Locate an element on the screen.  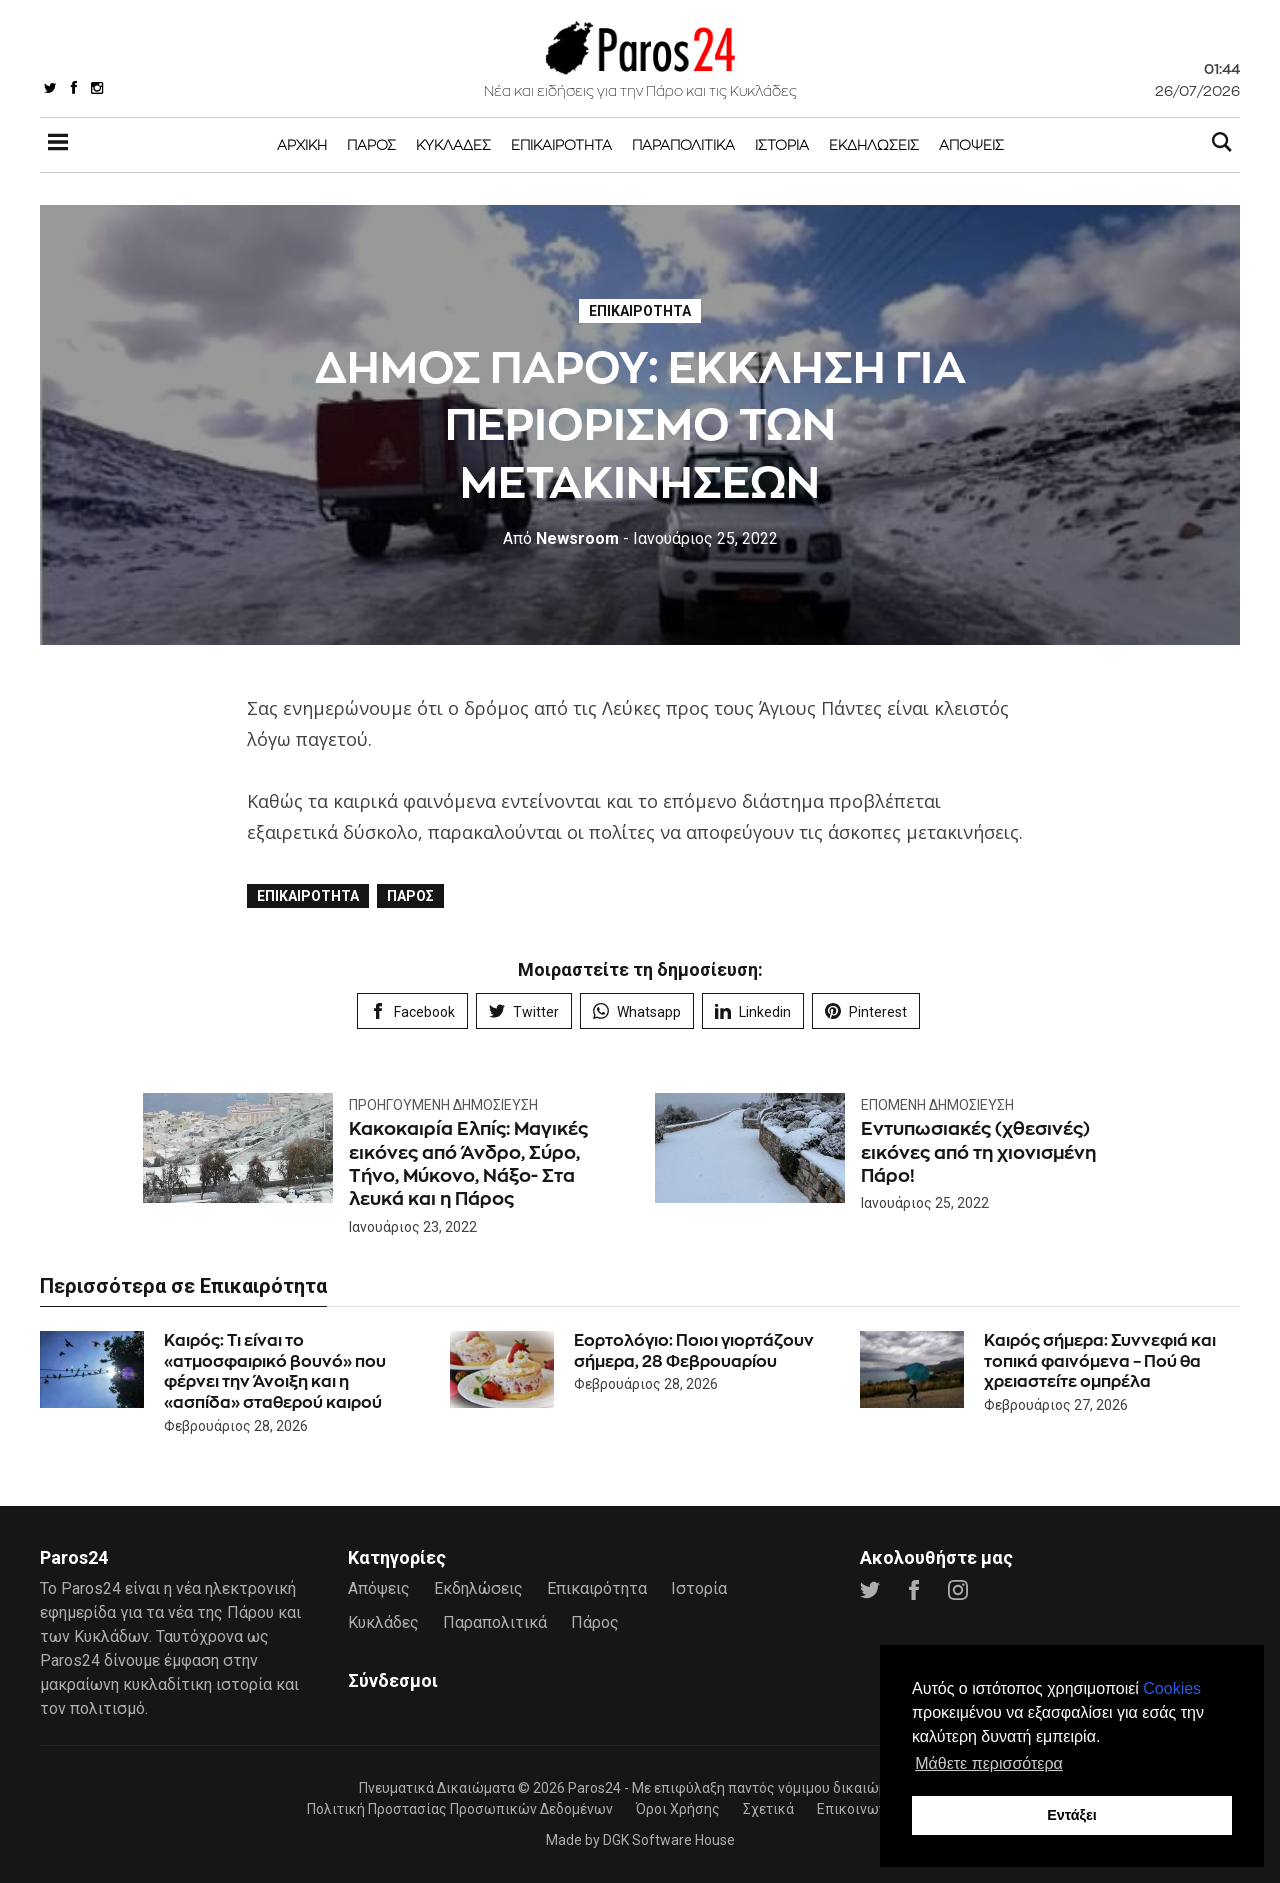
Μάθετε περισσότερα [button] is located at coordinates (989, 1763).